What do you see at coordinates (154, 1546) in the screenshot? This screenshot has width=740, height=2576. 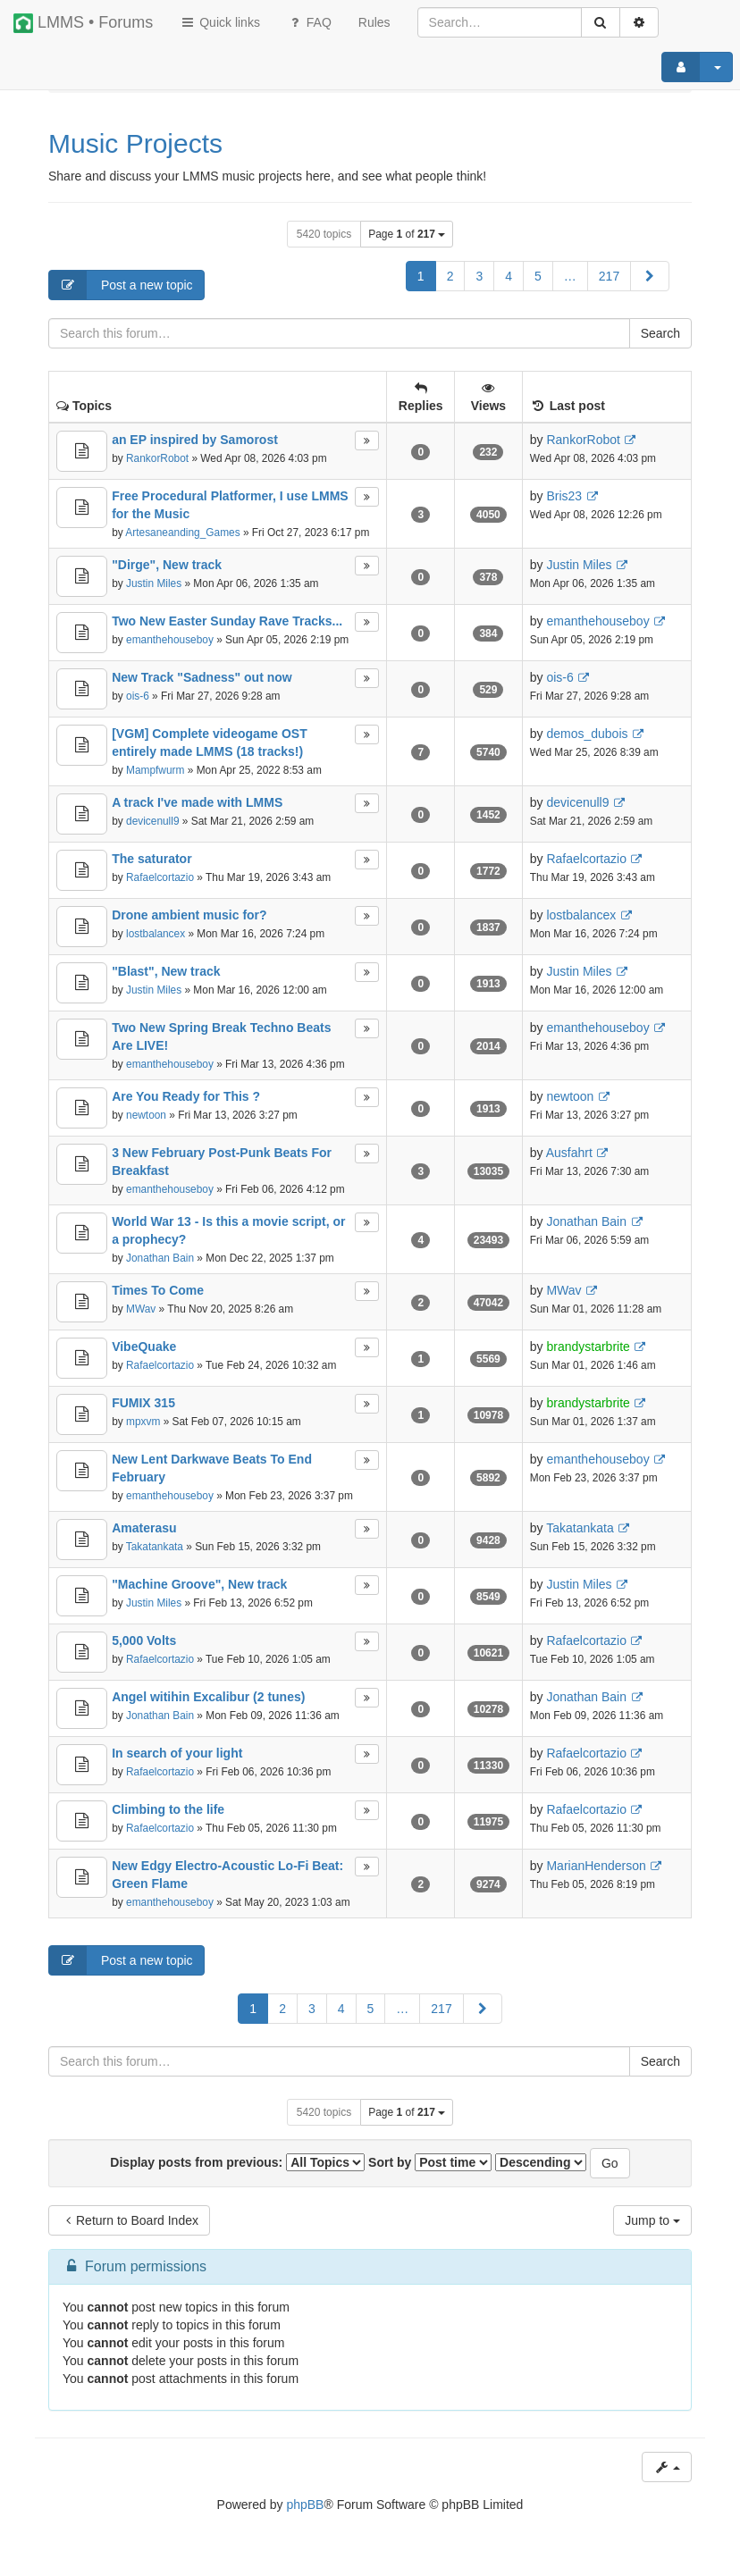 I see `Takatankata` at bounding box center [154, 1546].